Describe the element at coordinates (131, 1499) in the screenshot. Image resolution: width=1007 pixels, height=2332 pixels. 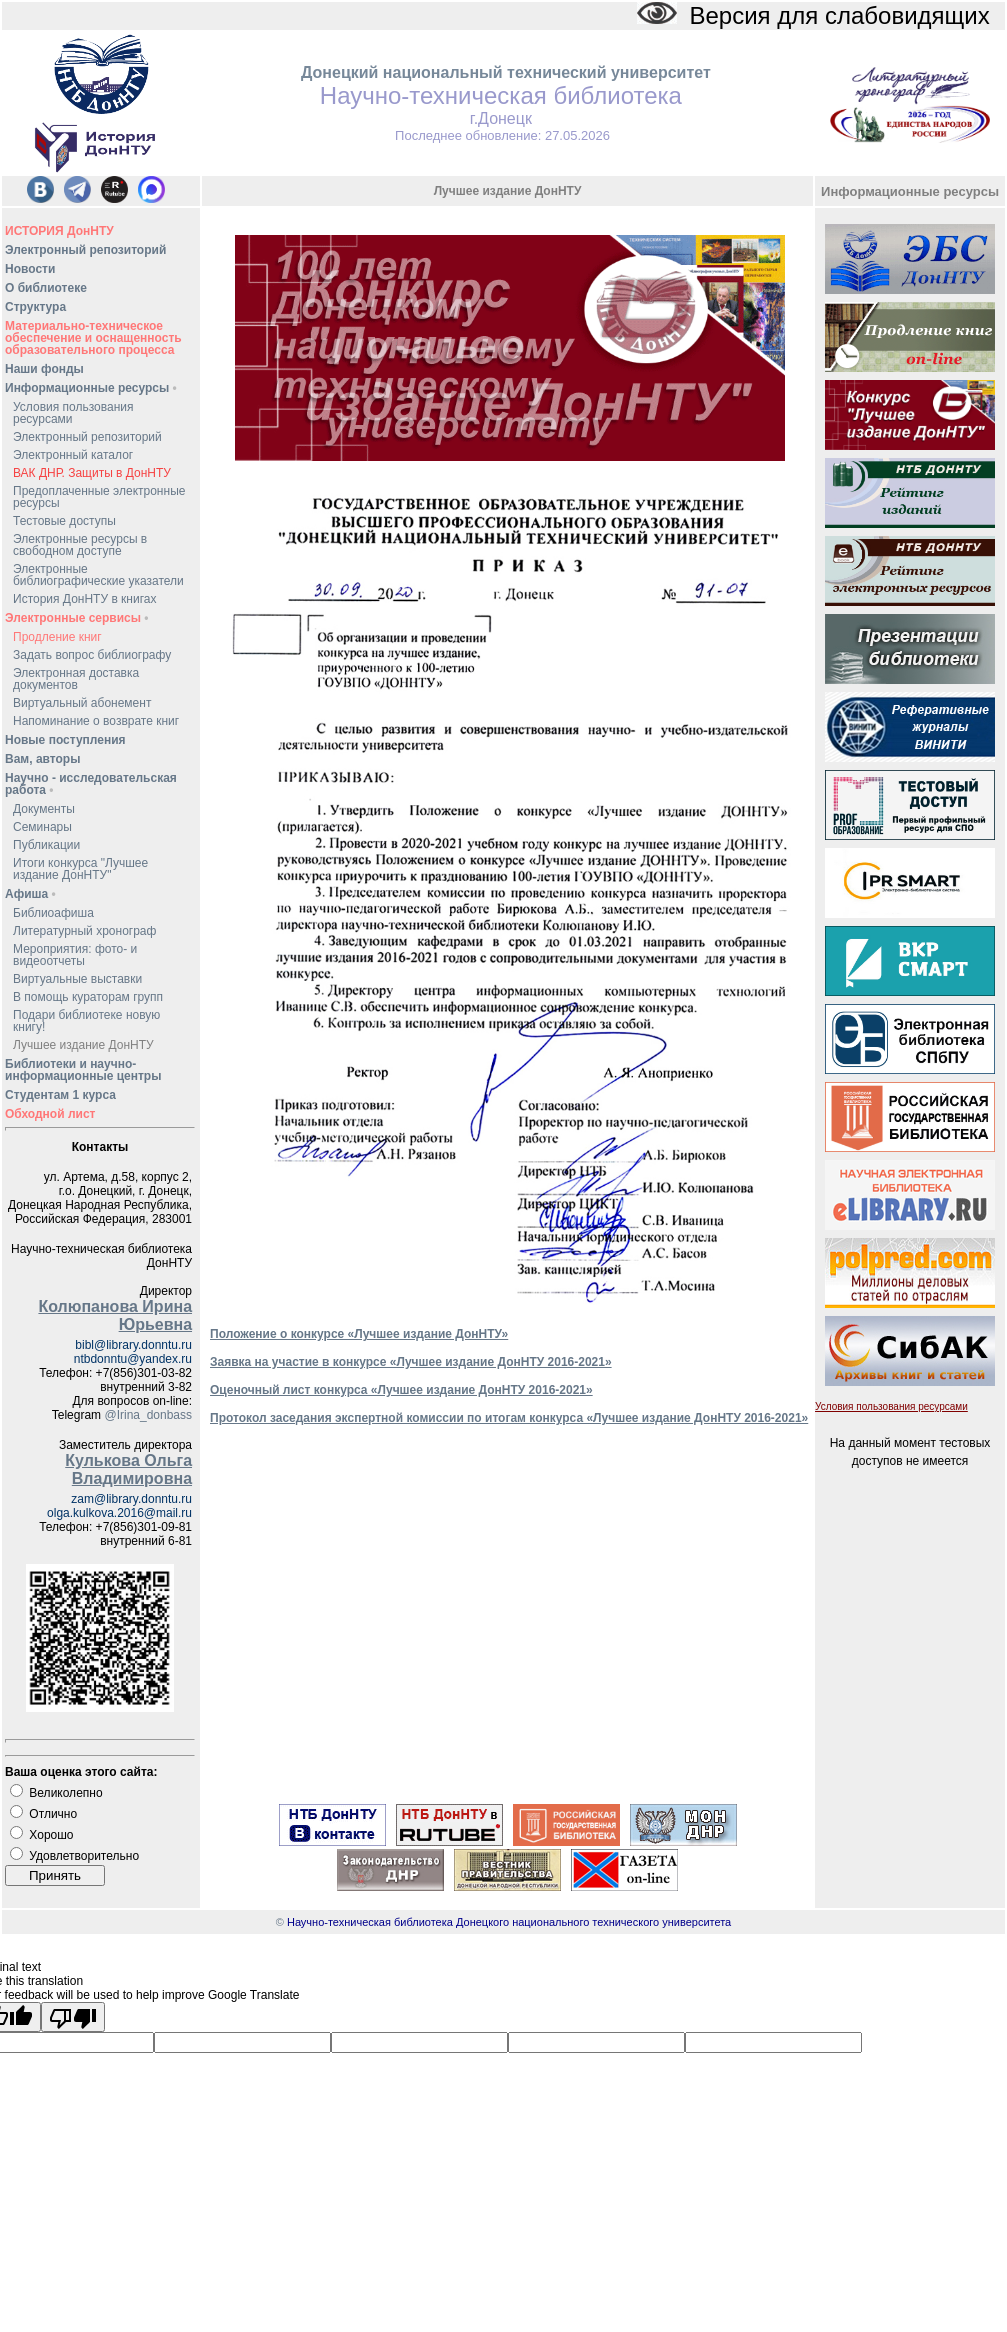
I see `zam@library.donntu.ru` at that location.